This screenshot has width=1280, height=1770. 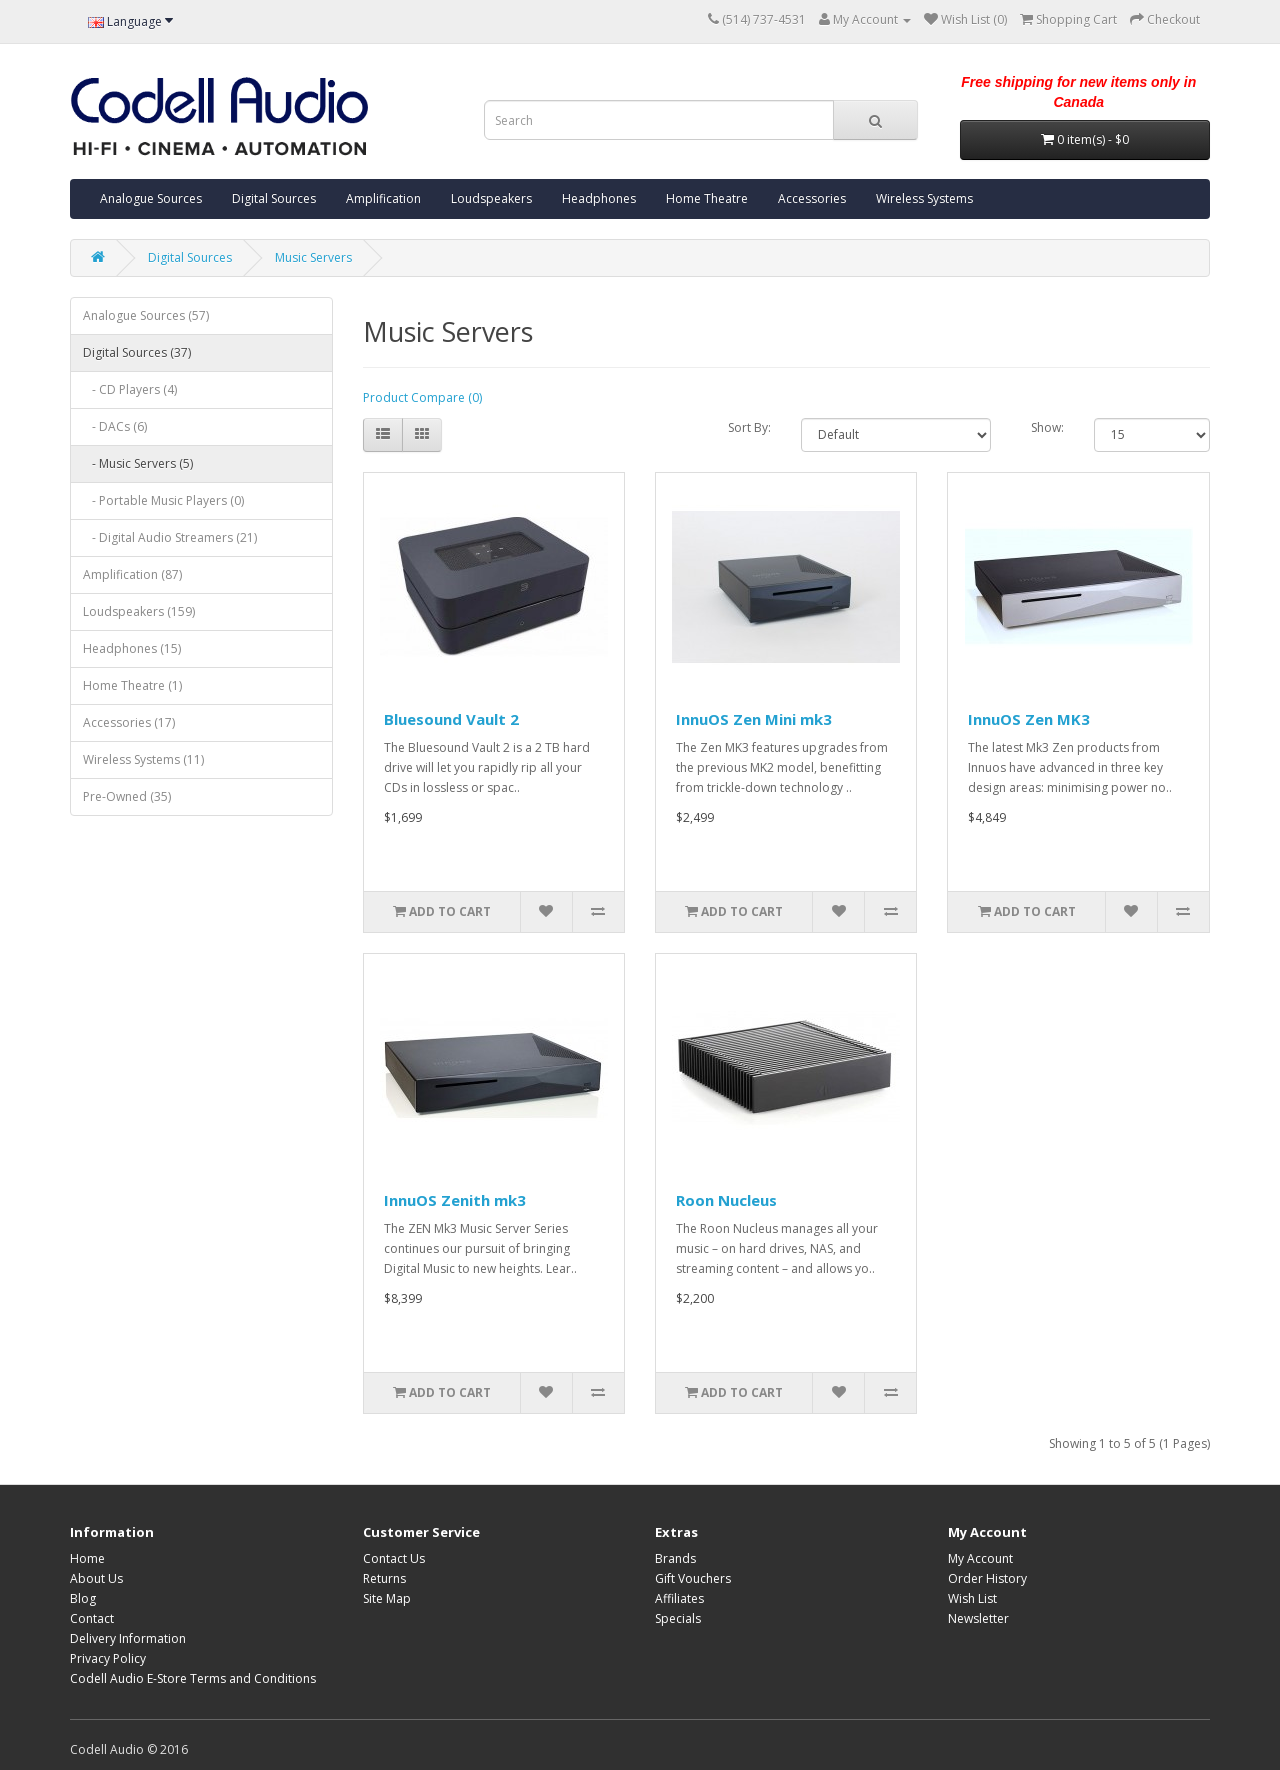 What do you see at coordinates (143, 759) in the screenshot?
I see `Wireless Systems (11)` at bounding box center [143, 759].